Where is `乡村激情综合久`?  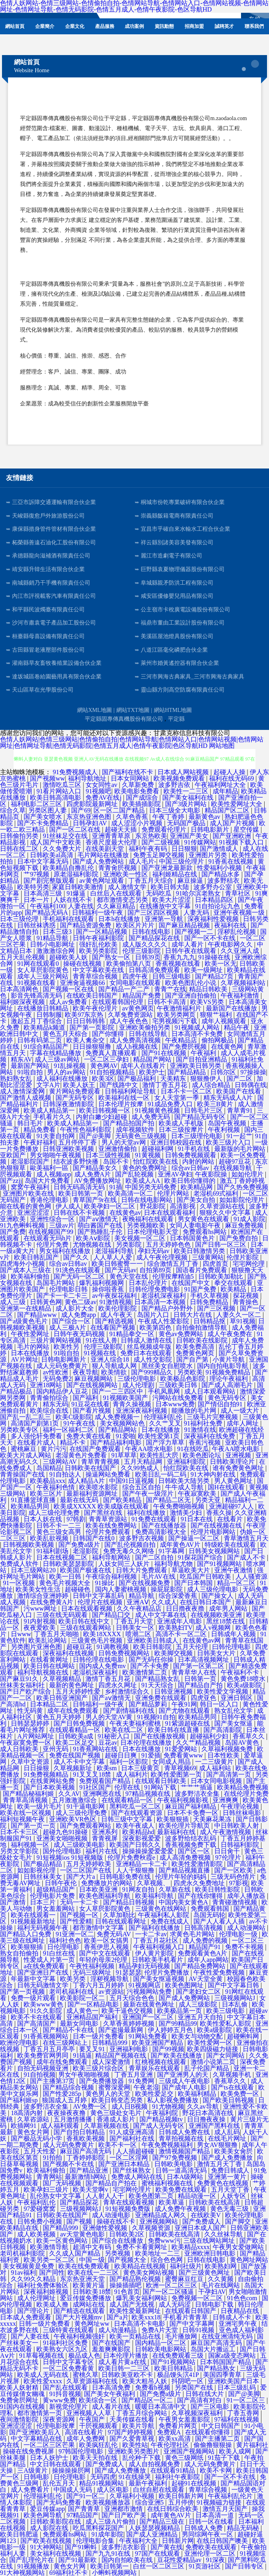
乡村激情综合久 is located at coordinates (128, 1691).